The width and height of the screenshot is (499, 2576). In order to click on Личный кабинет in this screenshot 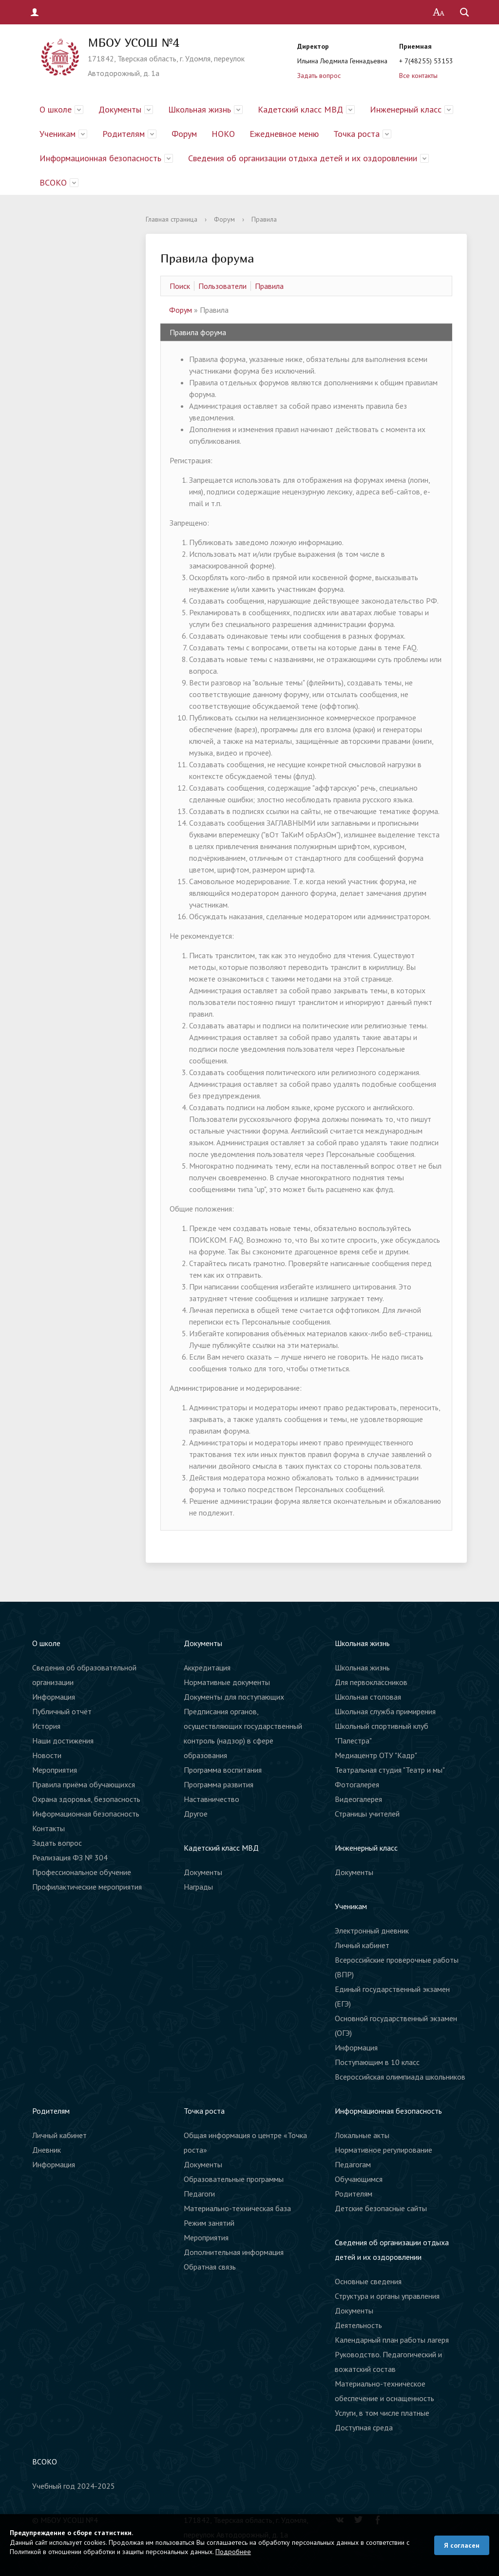, I will do `click(362, 1945)`.